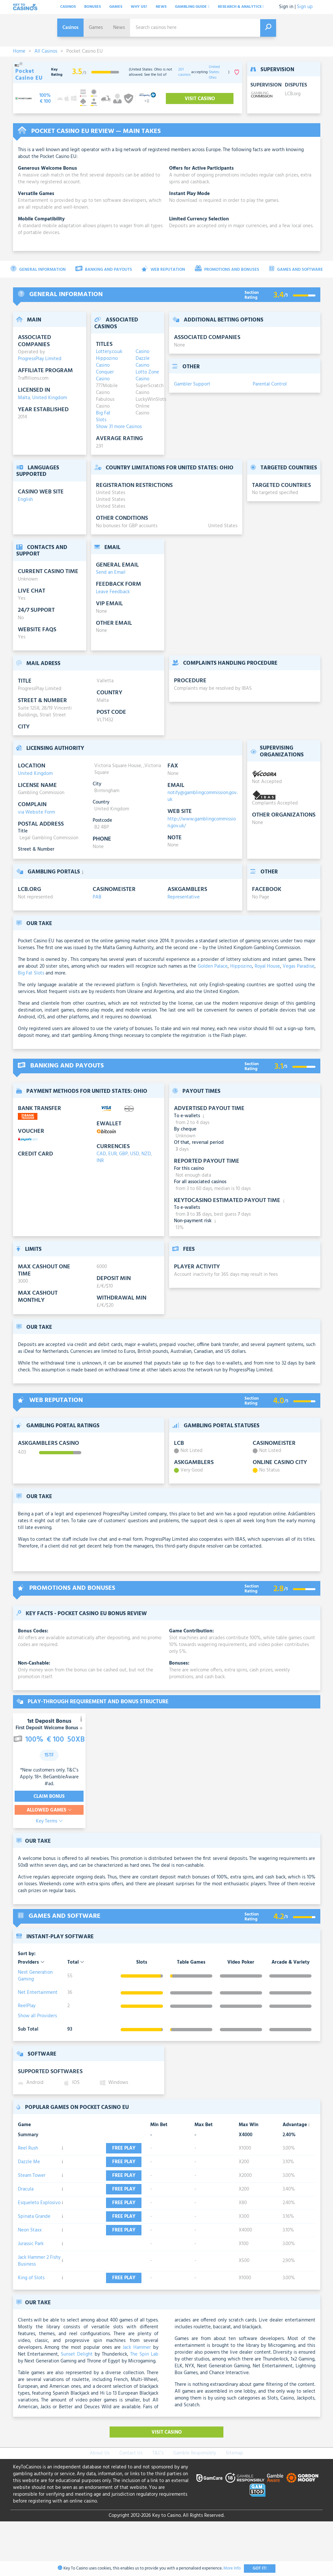 Image resolution: width=333 pixels, height=2576 pixels. I want to click on Golden Palace, so click(213, 966).